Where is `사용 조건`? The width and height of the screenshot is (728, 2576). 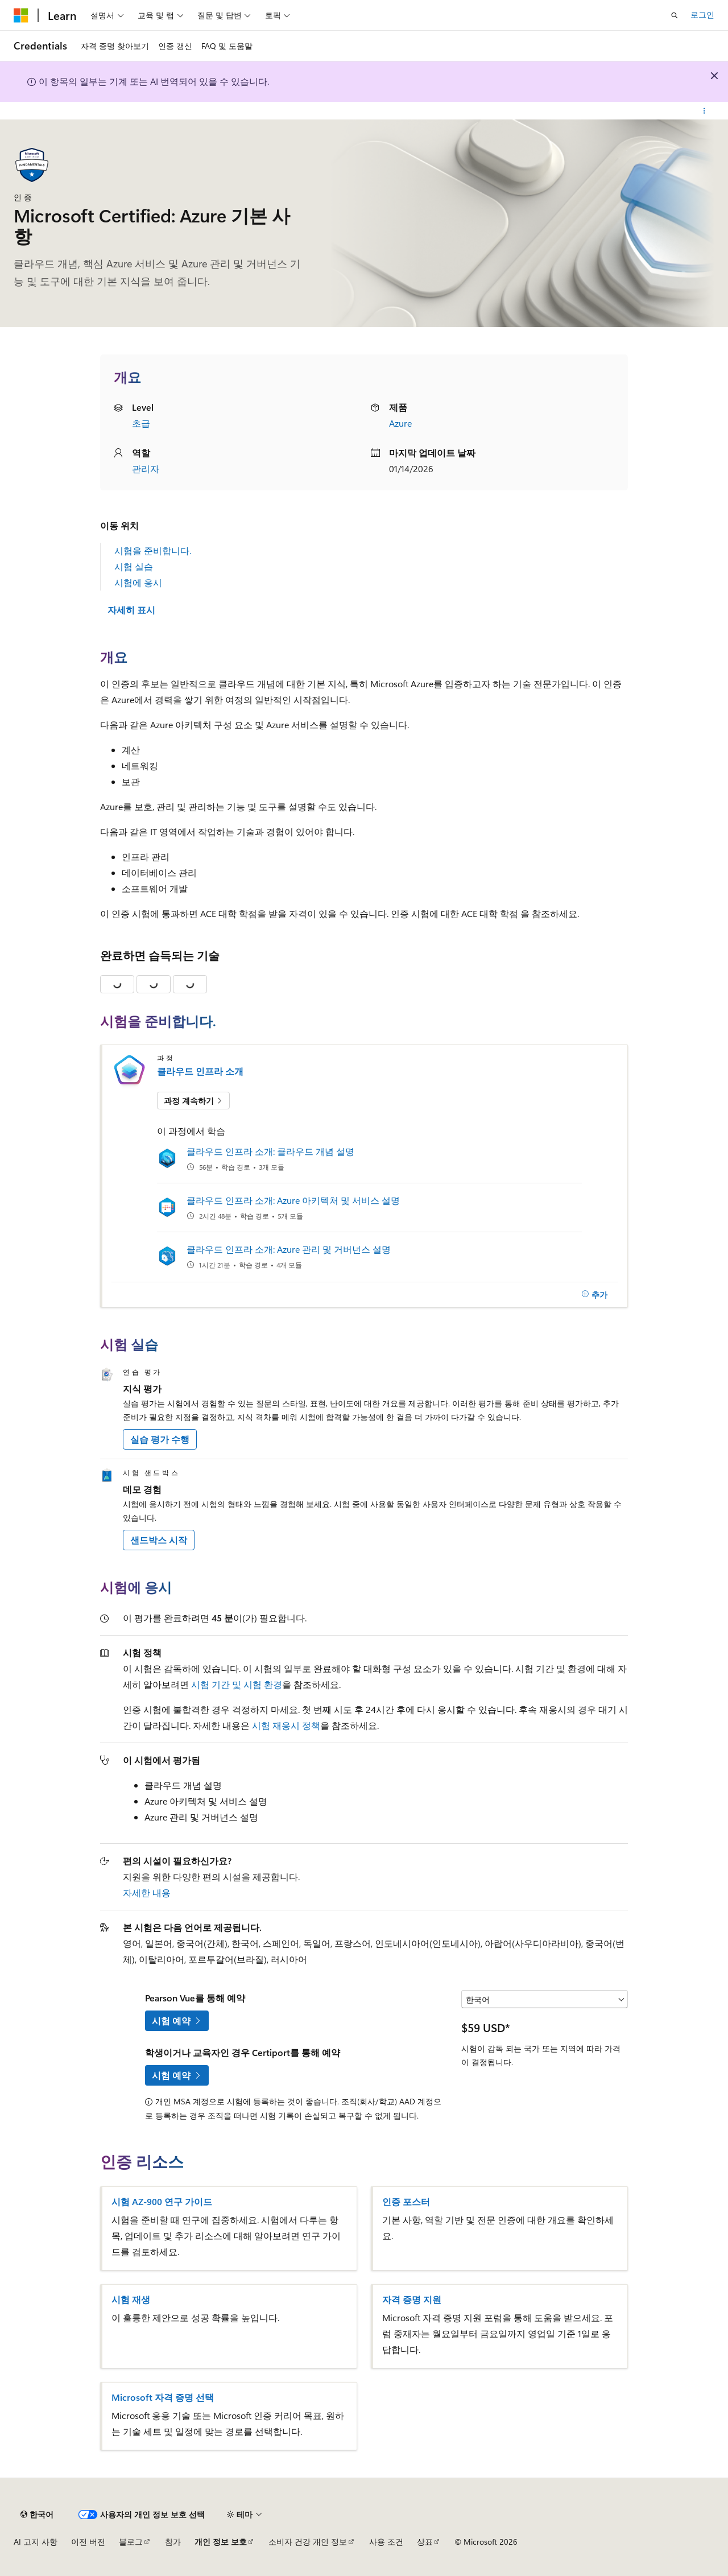 사용 조건 is located at coordinates (386, 2541).